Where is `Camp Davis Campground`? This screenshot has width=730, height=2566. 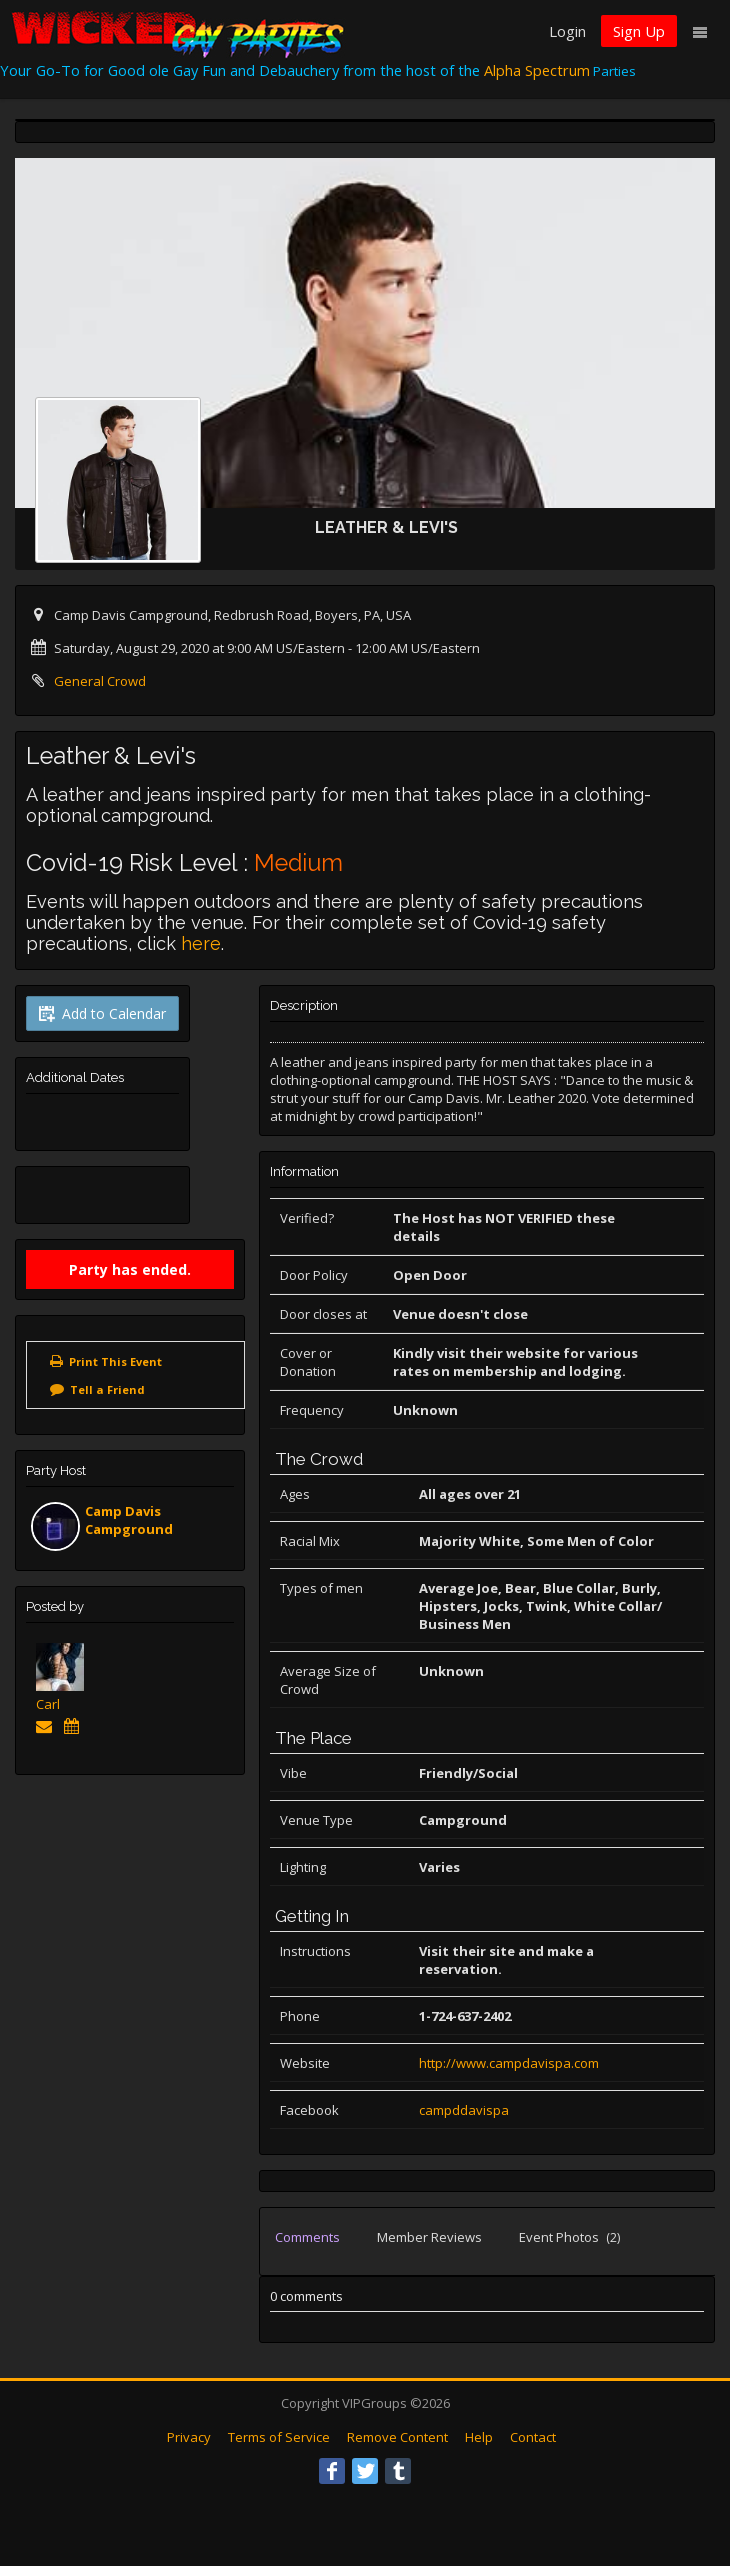 Camp Davis Campground is located at coordinates (129, 1520).